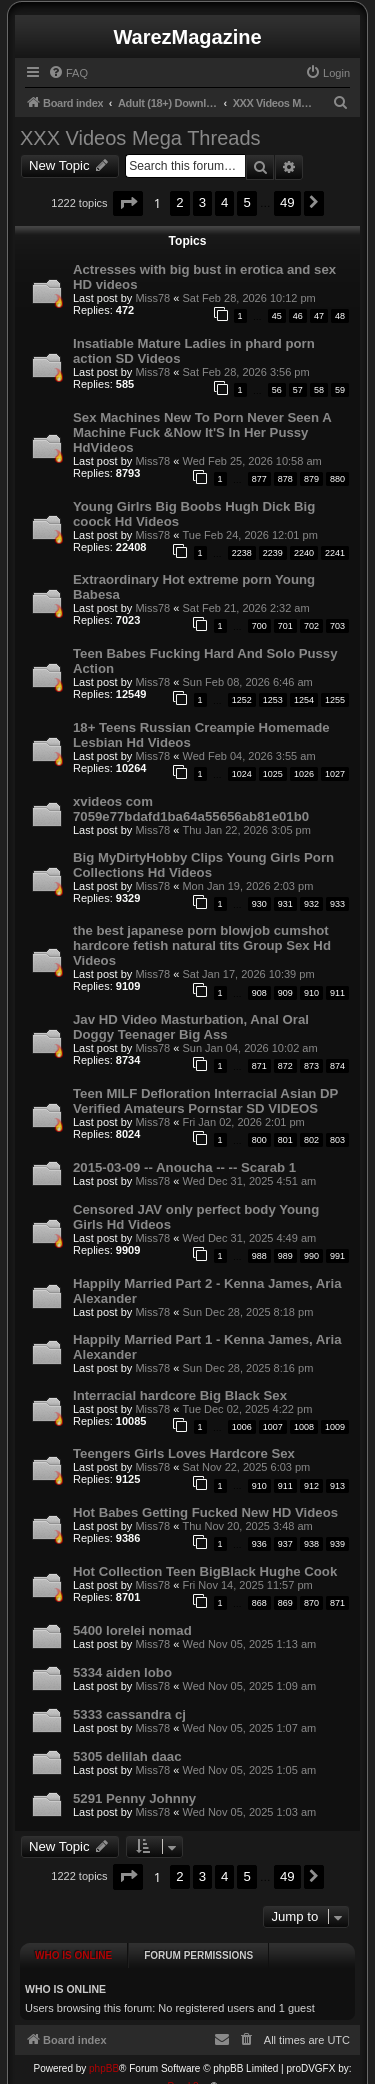 The image size is (375, 2084). What do you see at coordinates (127, 1756) in the screenshot?
I see `5305 delilah daac` at bounding box center [127, 1756].